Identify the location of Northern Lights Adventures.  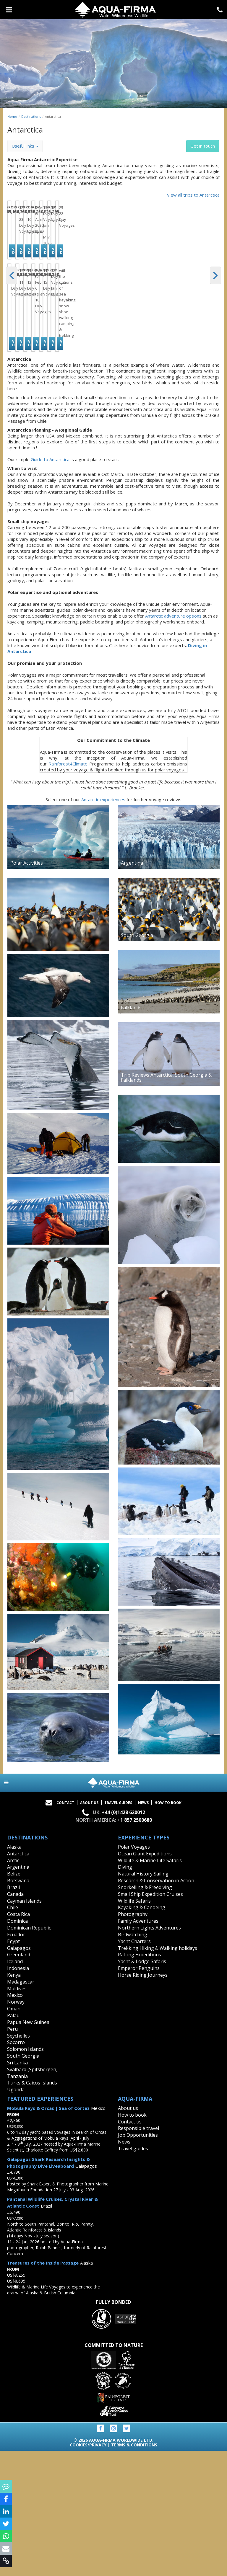
(149, 2052).